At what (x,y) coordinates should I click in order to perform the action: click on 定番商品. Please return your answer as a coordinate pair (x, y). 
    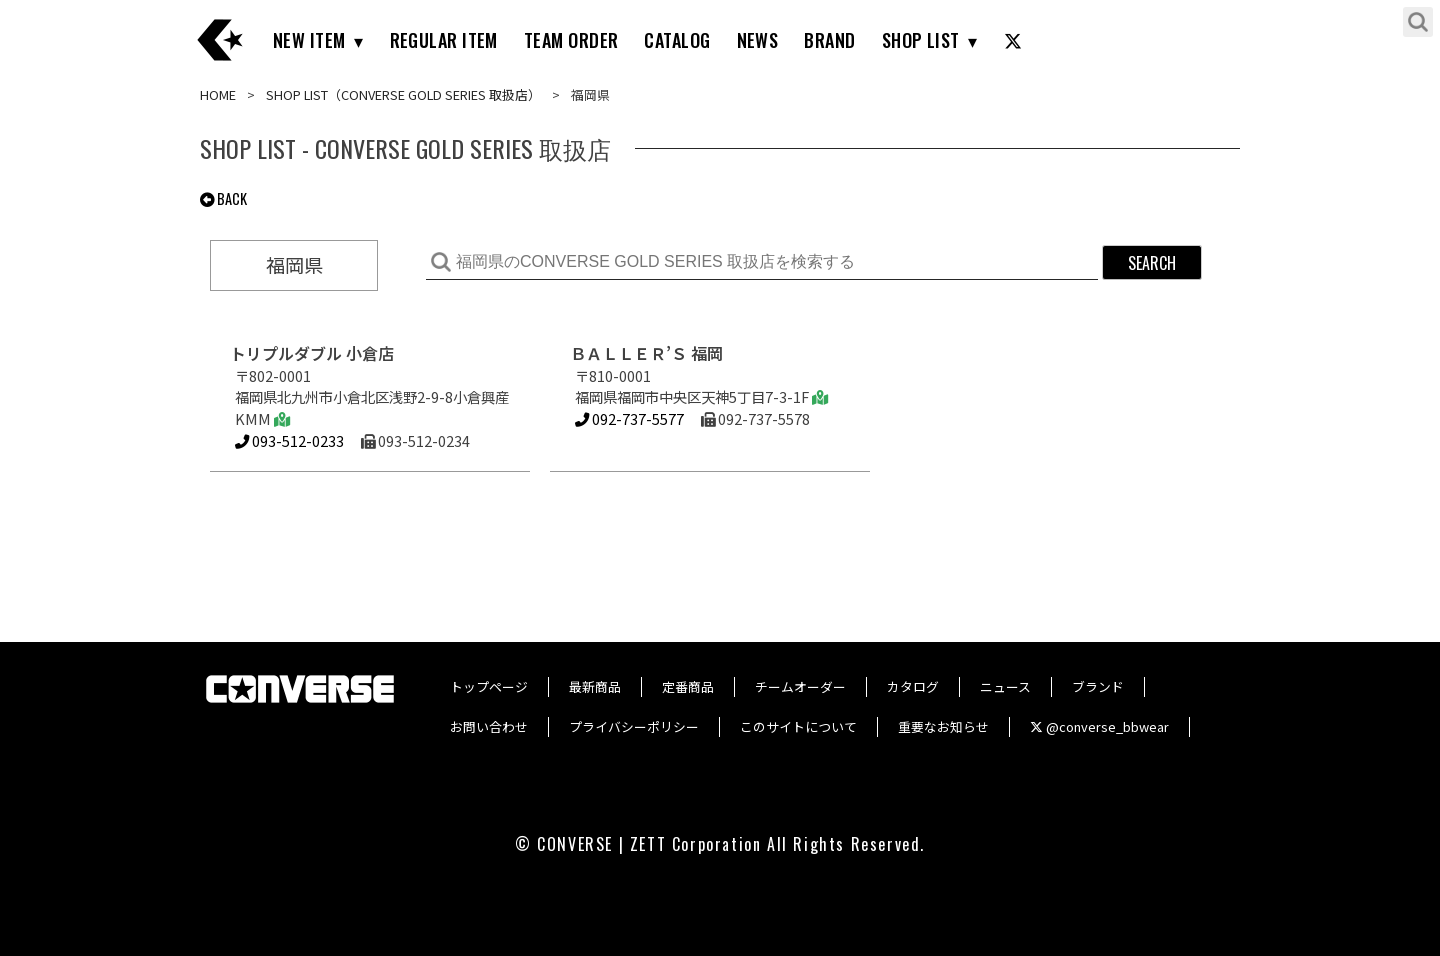
    Looking at the image, I should click on (688, 686).